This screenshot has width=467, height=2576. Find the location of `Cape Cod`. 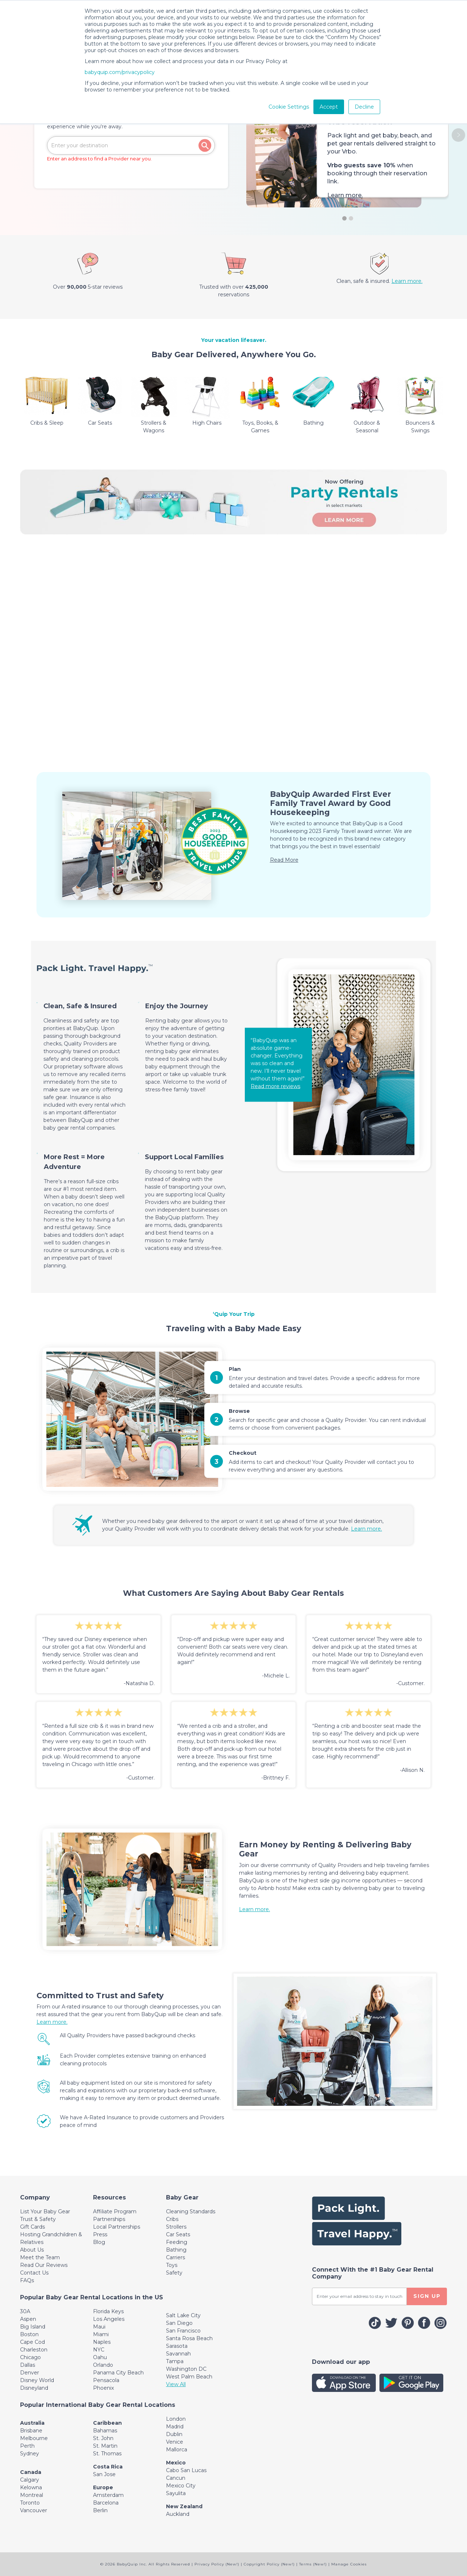

Cape Cod is located at coordinates (32, 2342).